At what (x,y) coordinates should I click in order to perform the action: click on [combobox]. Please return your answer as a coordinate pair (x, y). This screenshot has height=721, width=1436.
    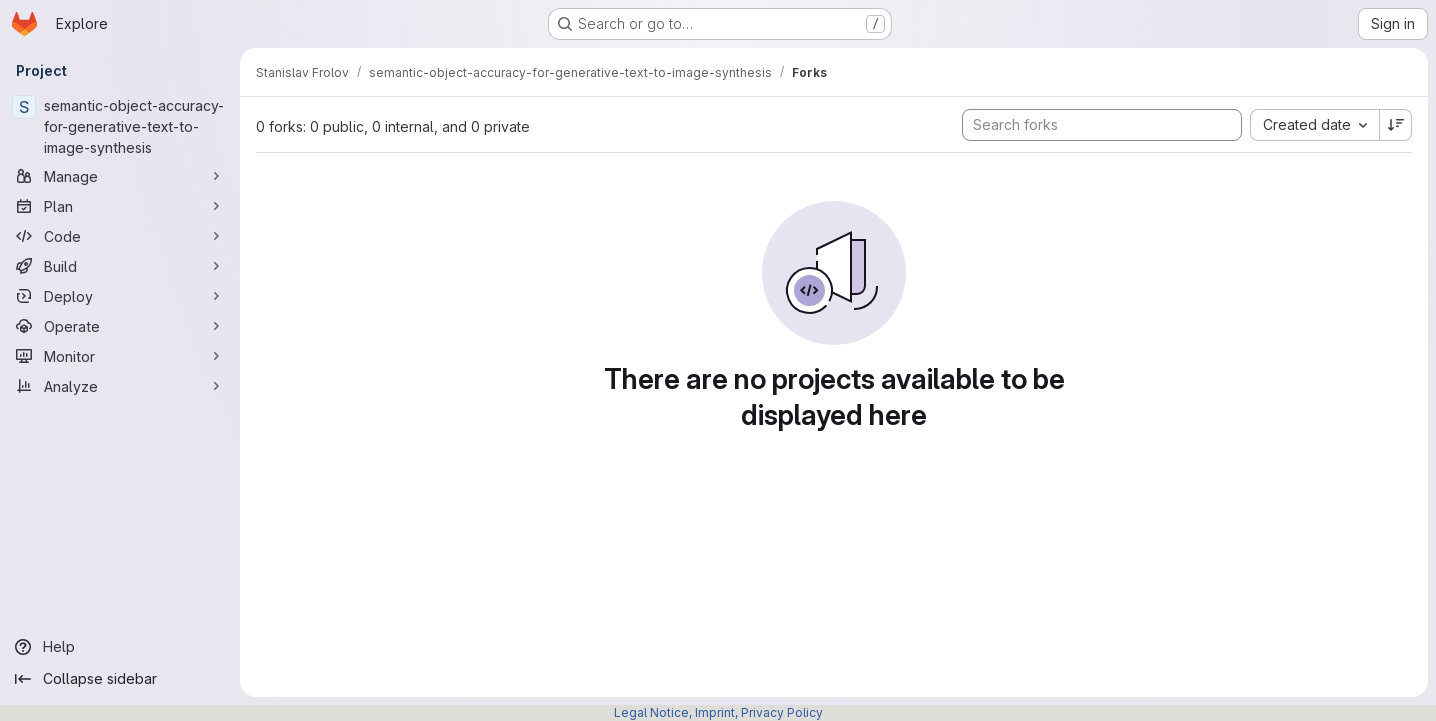
    Looking at the image, I should click on (1314, 125).